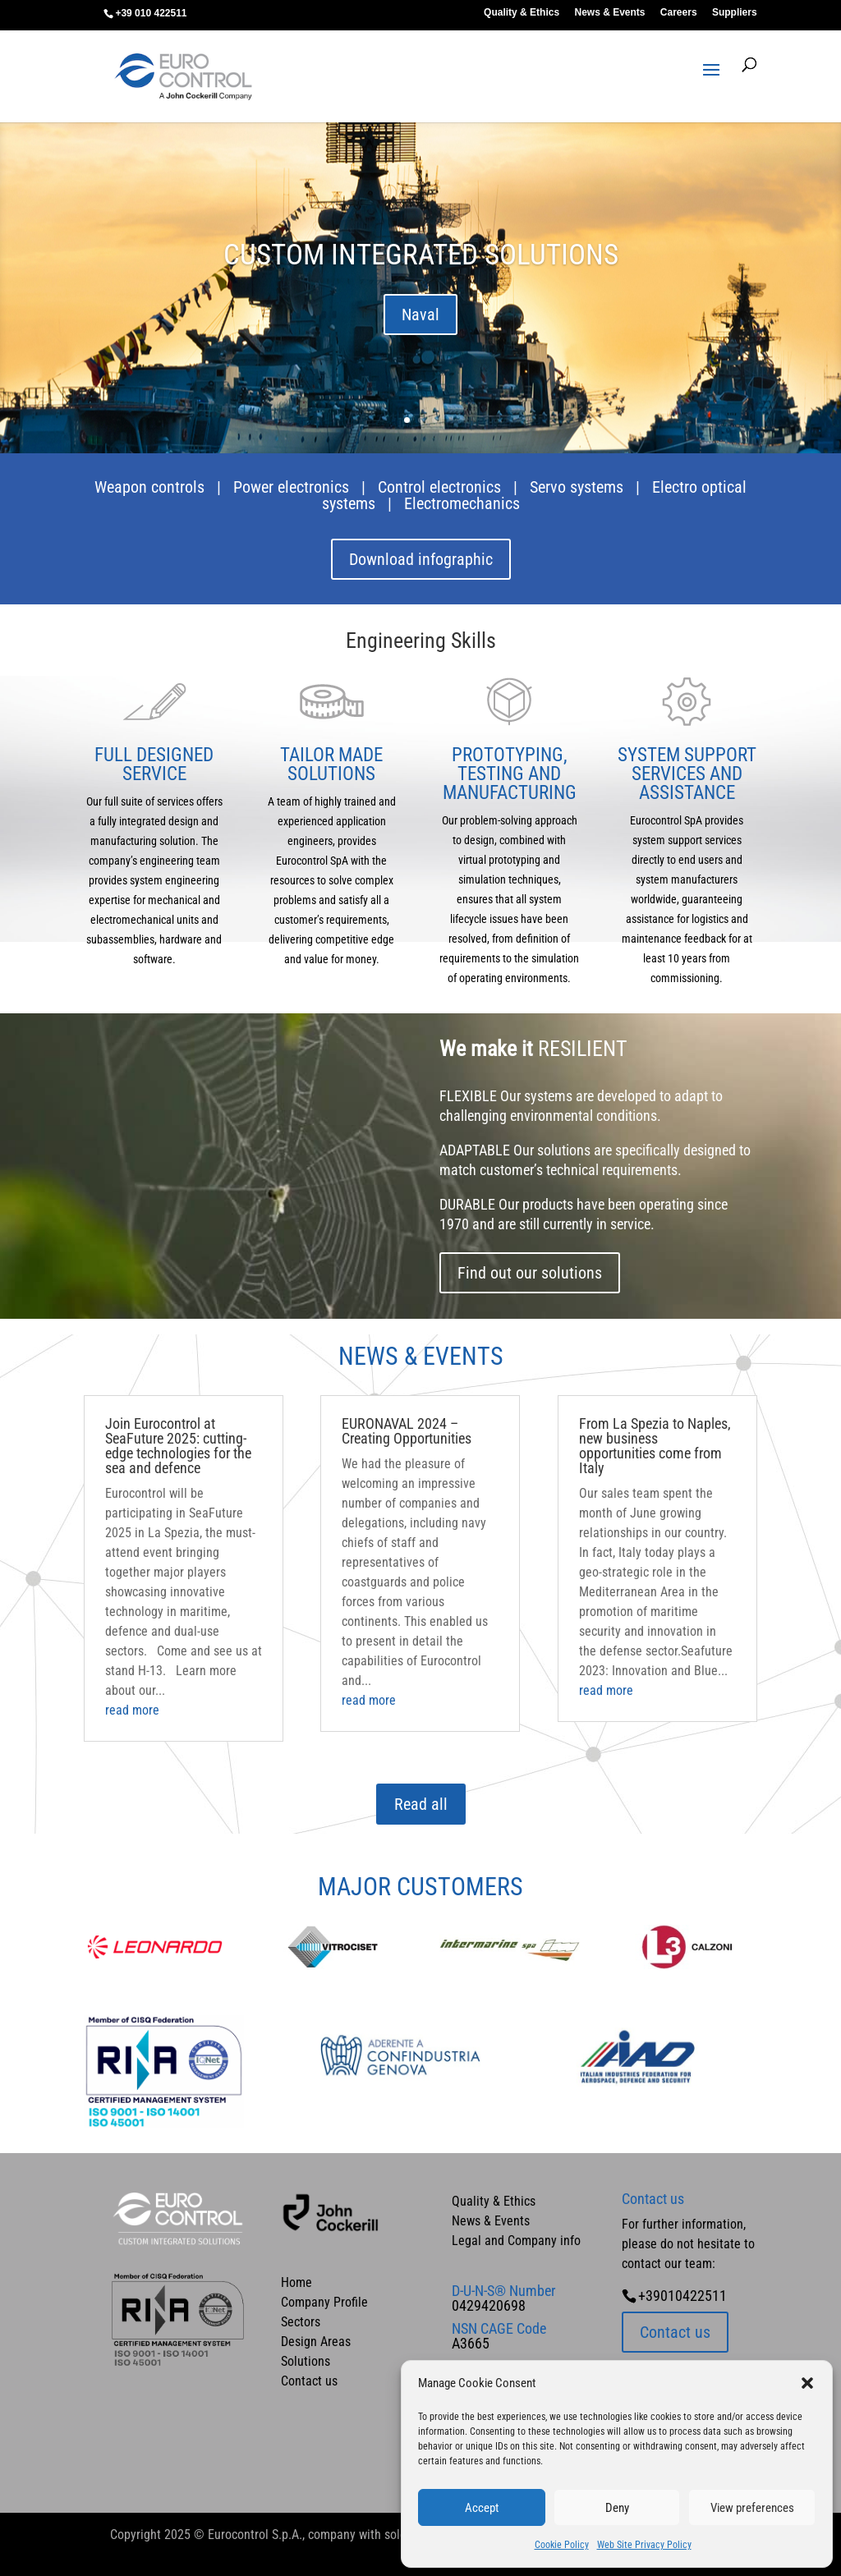 The image size is (841, 2576). I want to click on Home, so click(296, 2282).